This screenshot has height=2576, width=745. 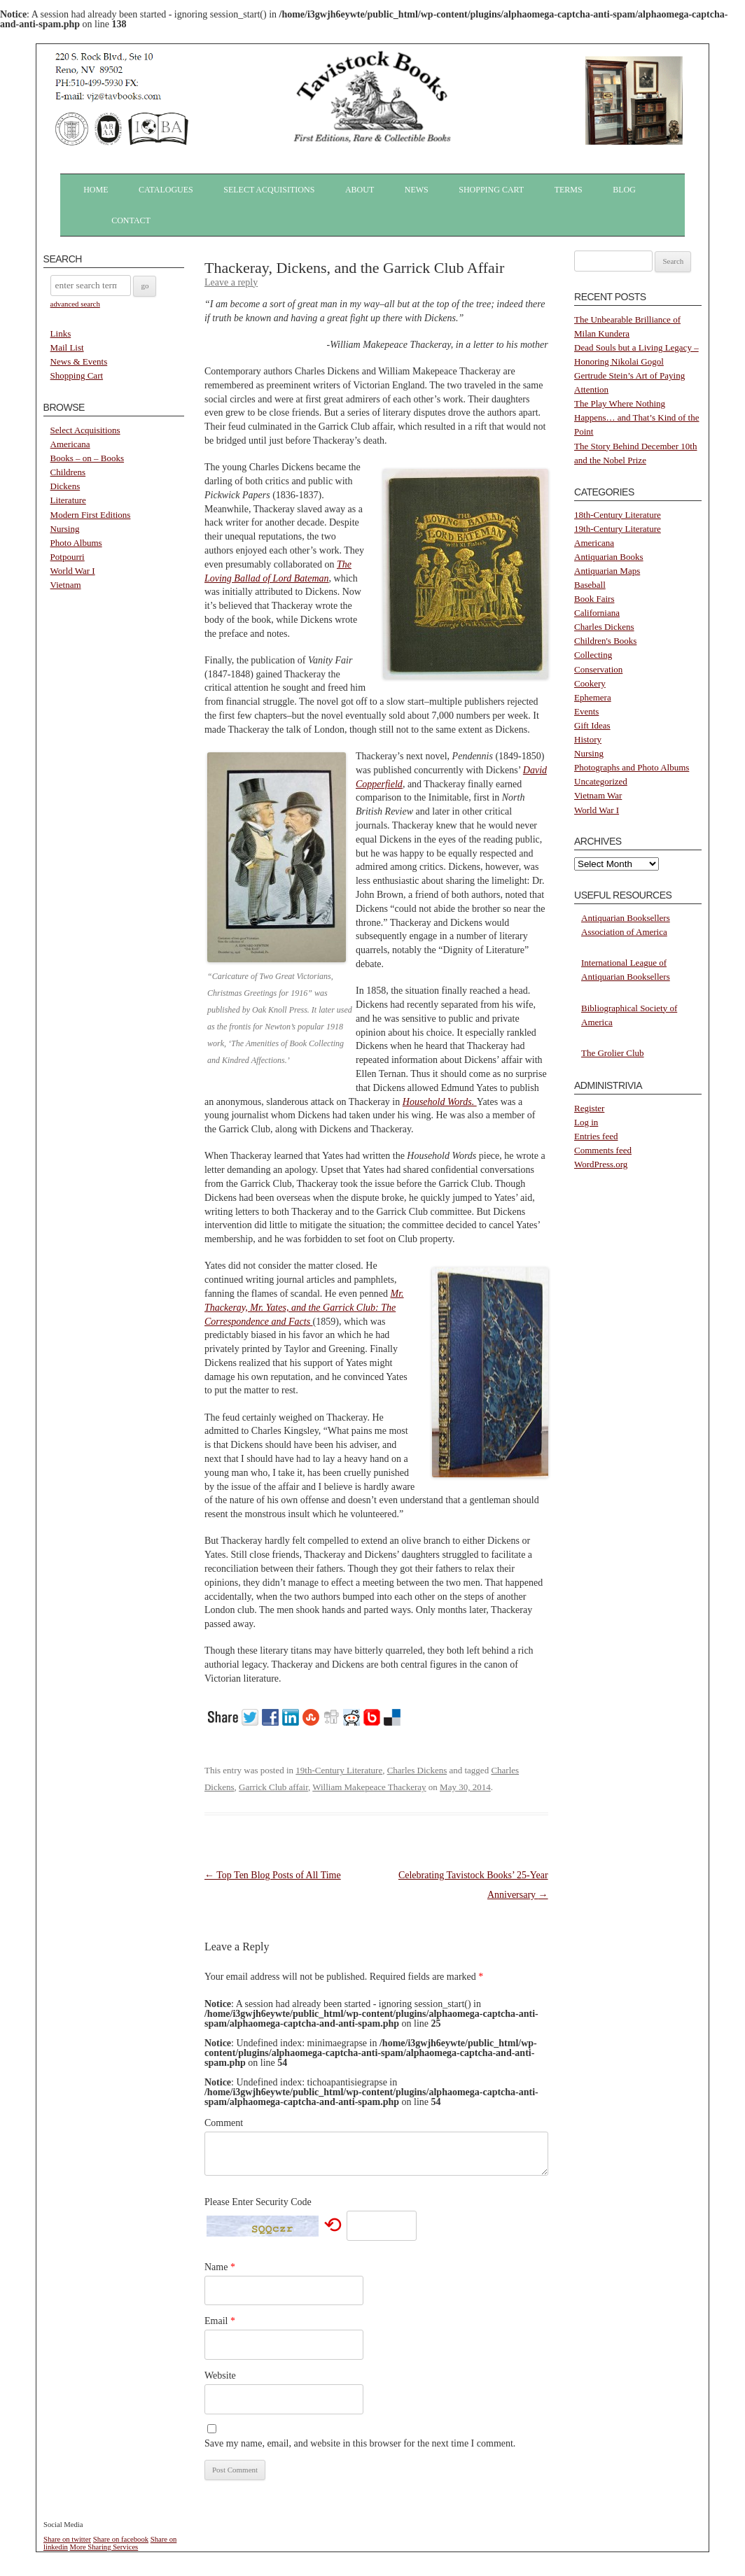 I want to click on Home, so click(x=95, y=190).